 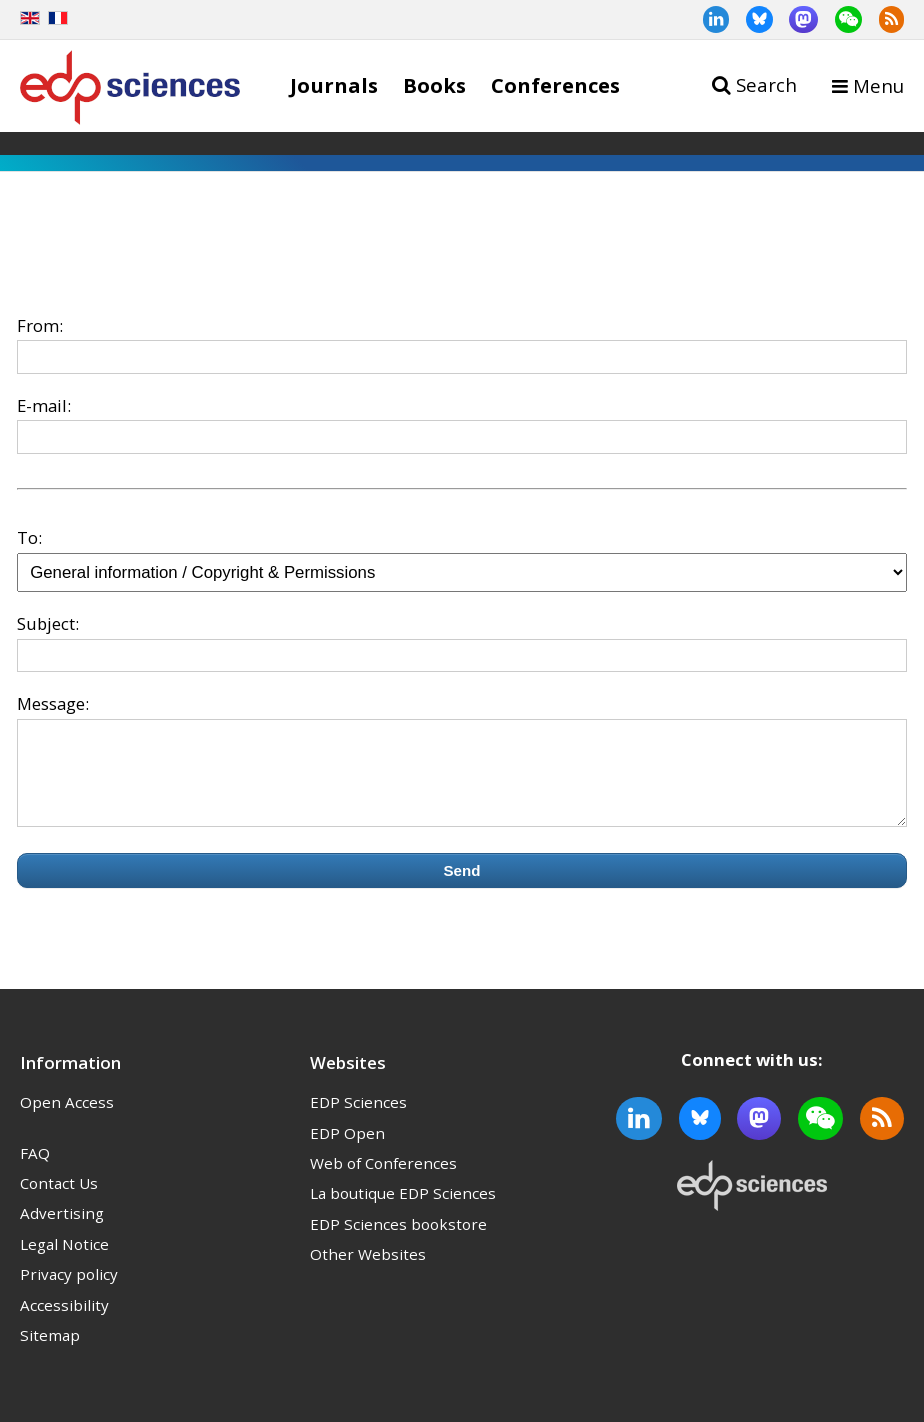 I want to click on La boutique EDP Sciences, so click(x=403, y=1211).